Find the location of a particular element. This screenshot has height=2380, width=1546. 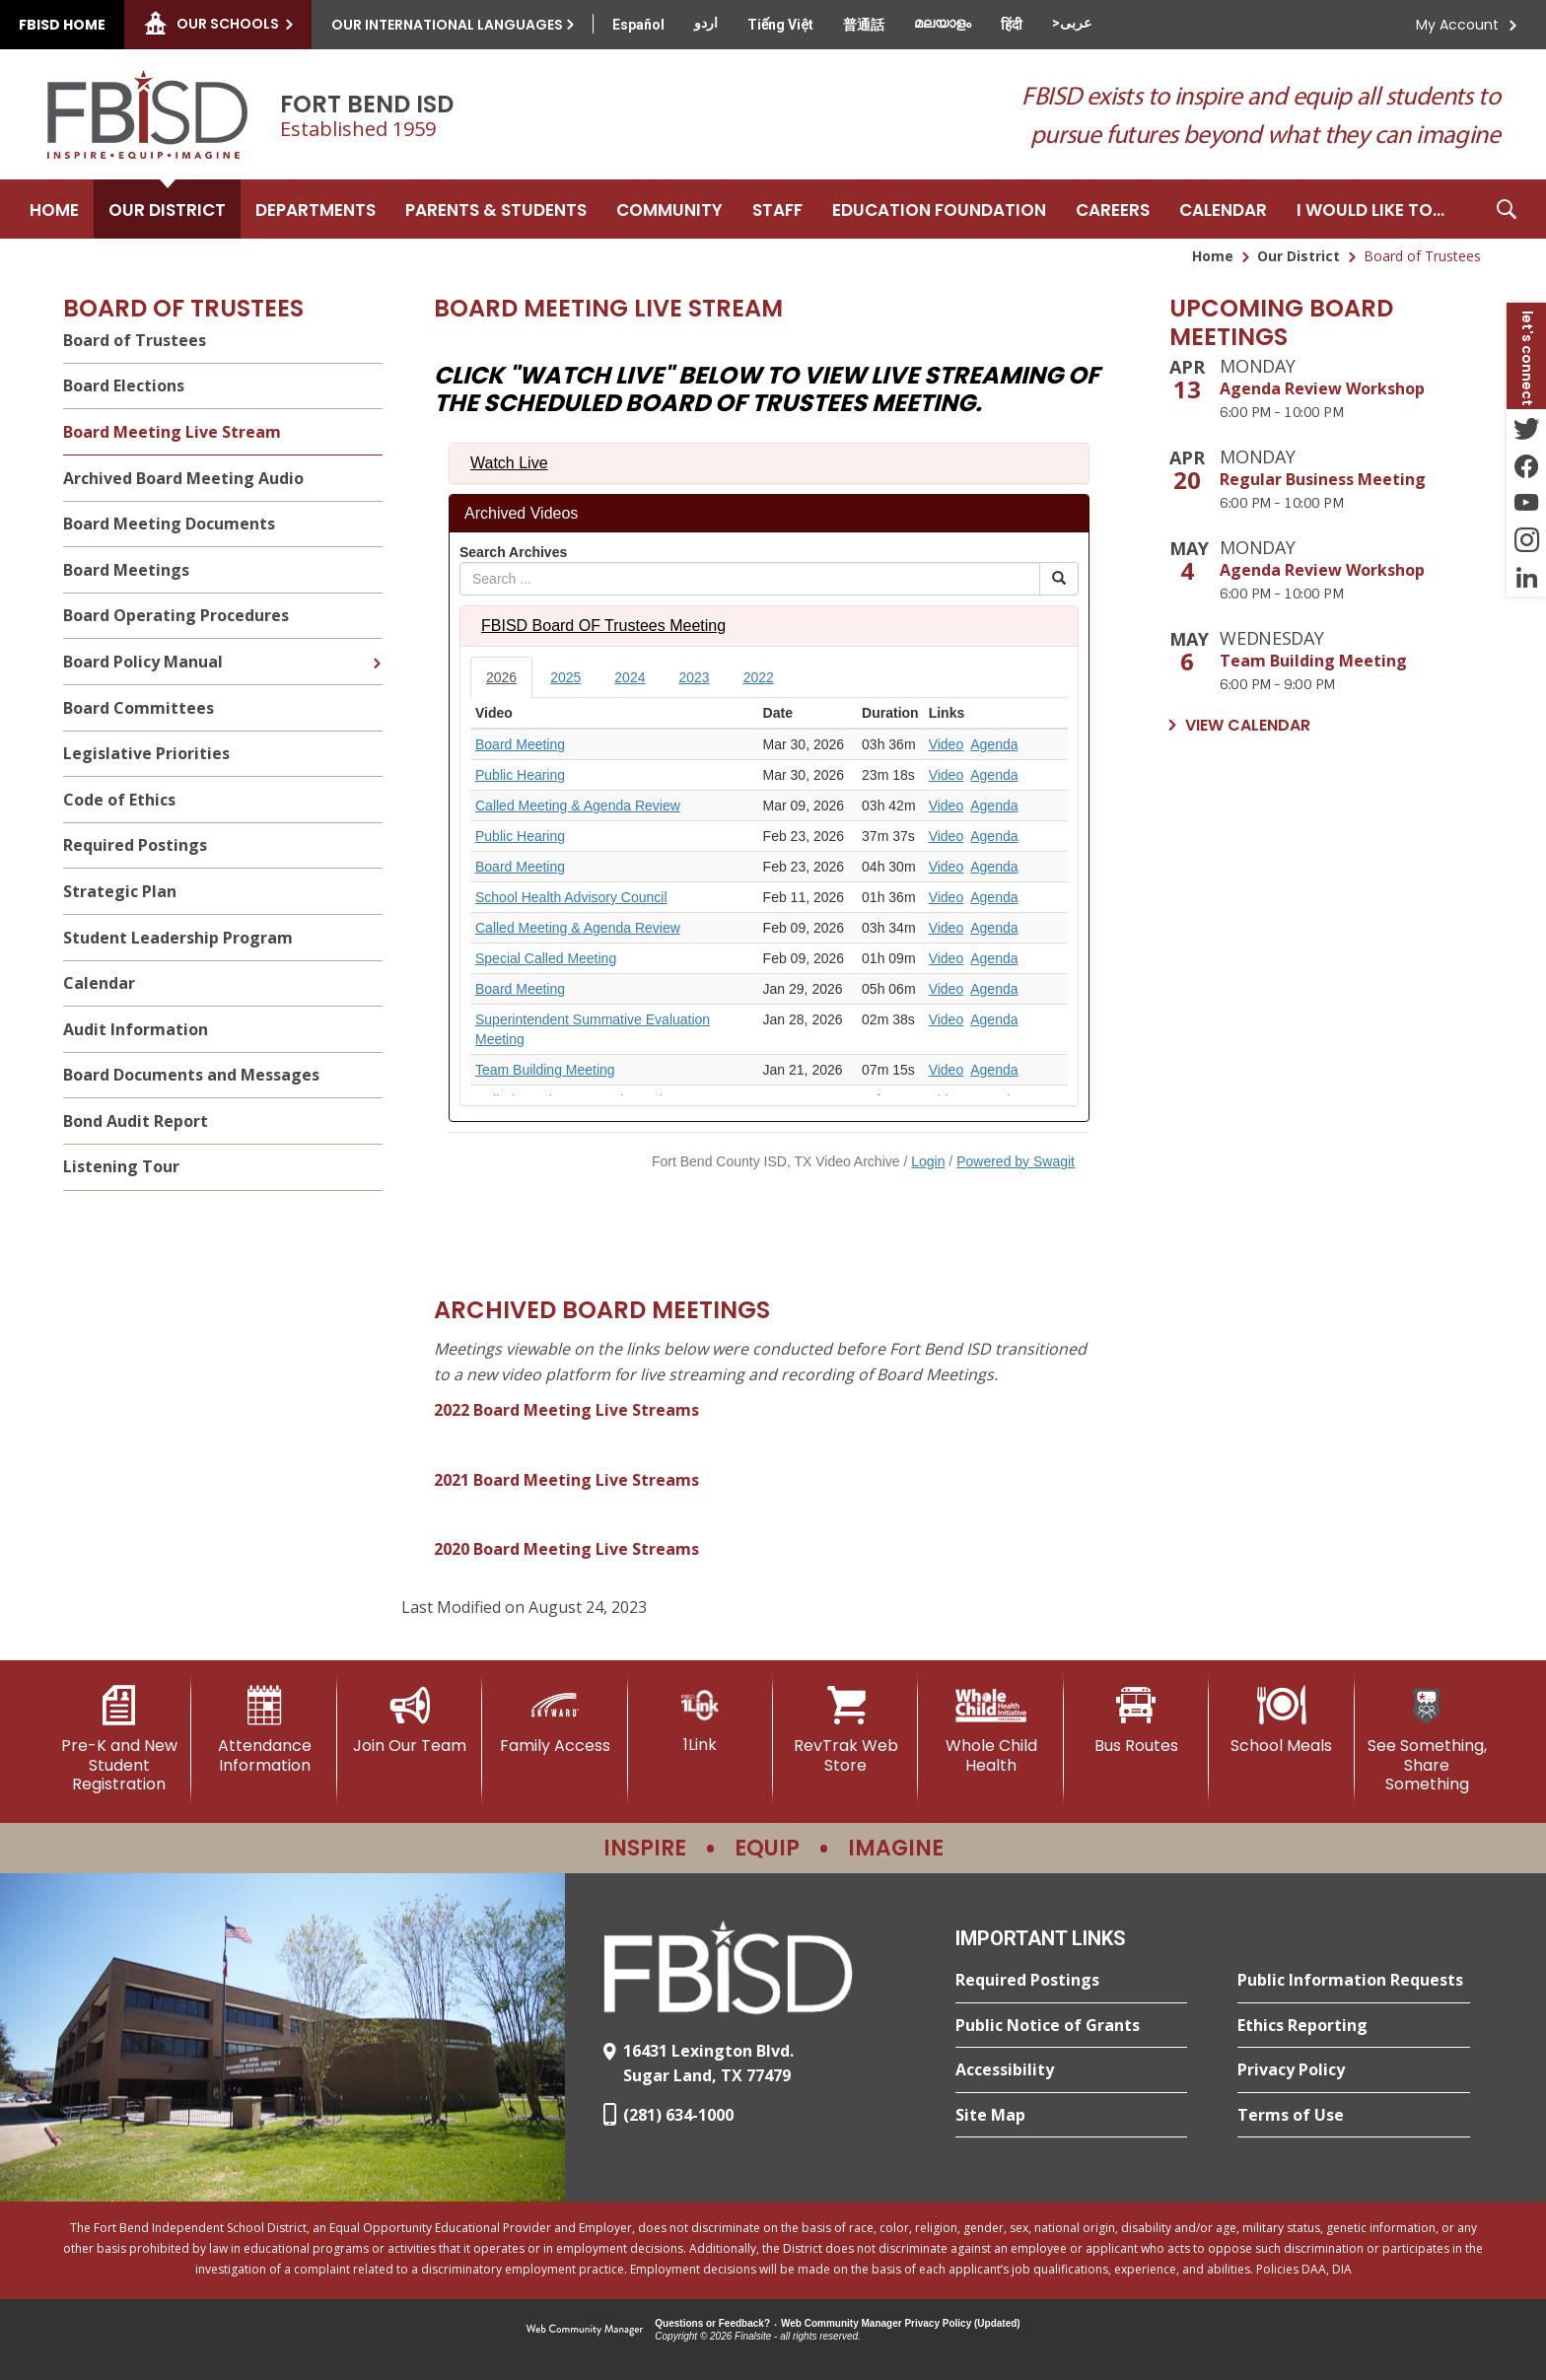

[YouTube - Opens a new window] is located at coordinates (1526, 503).